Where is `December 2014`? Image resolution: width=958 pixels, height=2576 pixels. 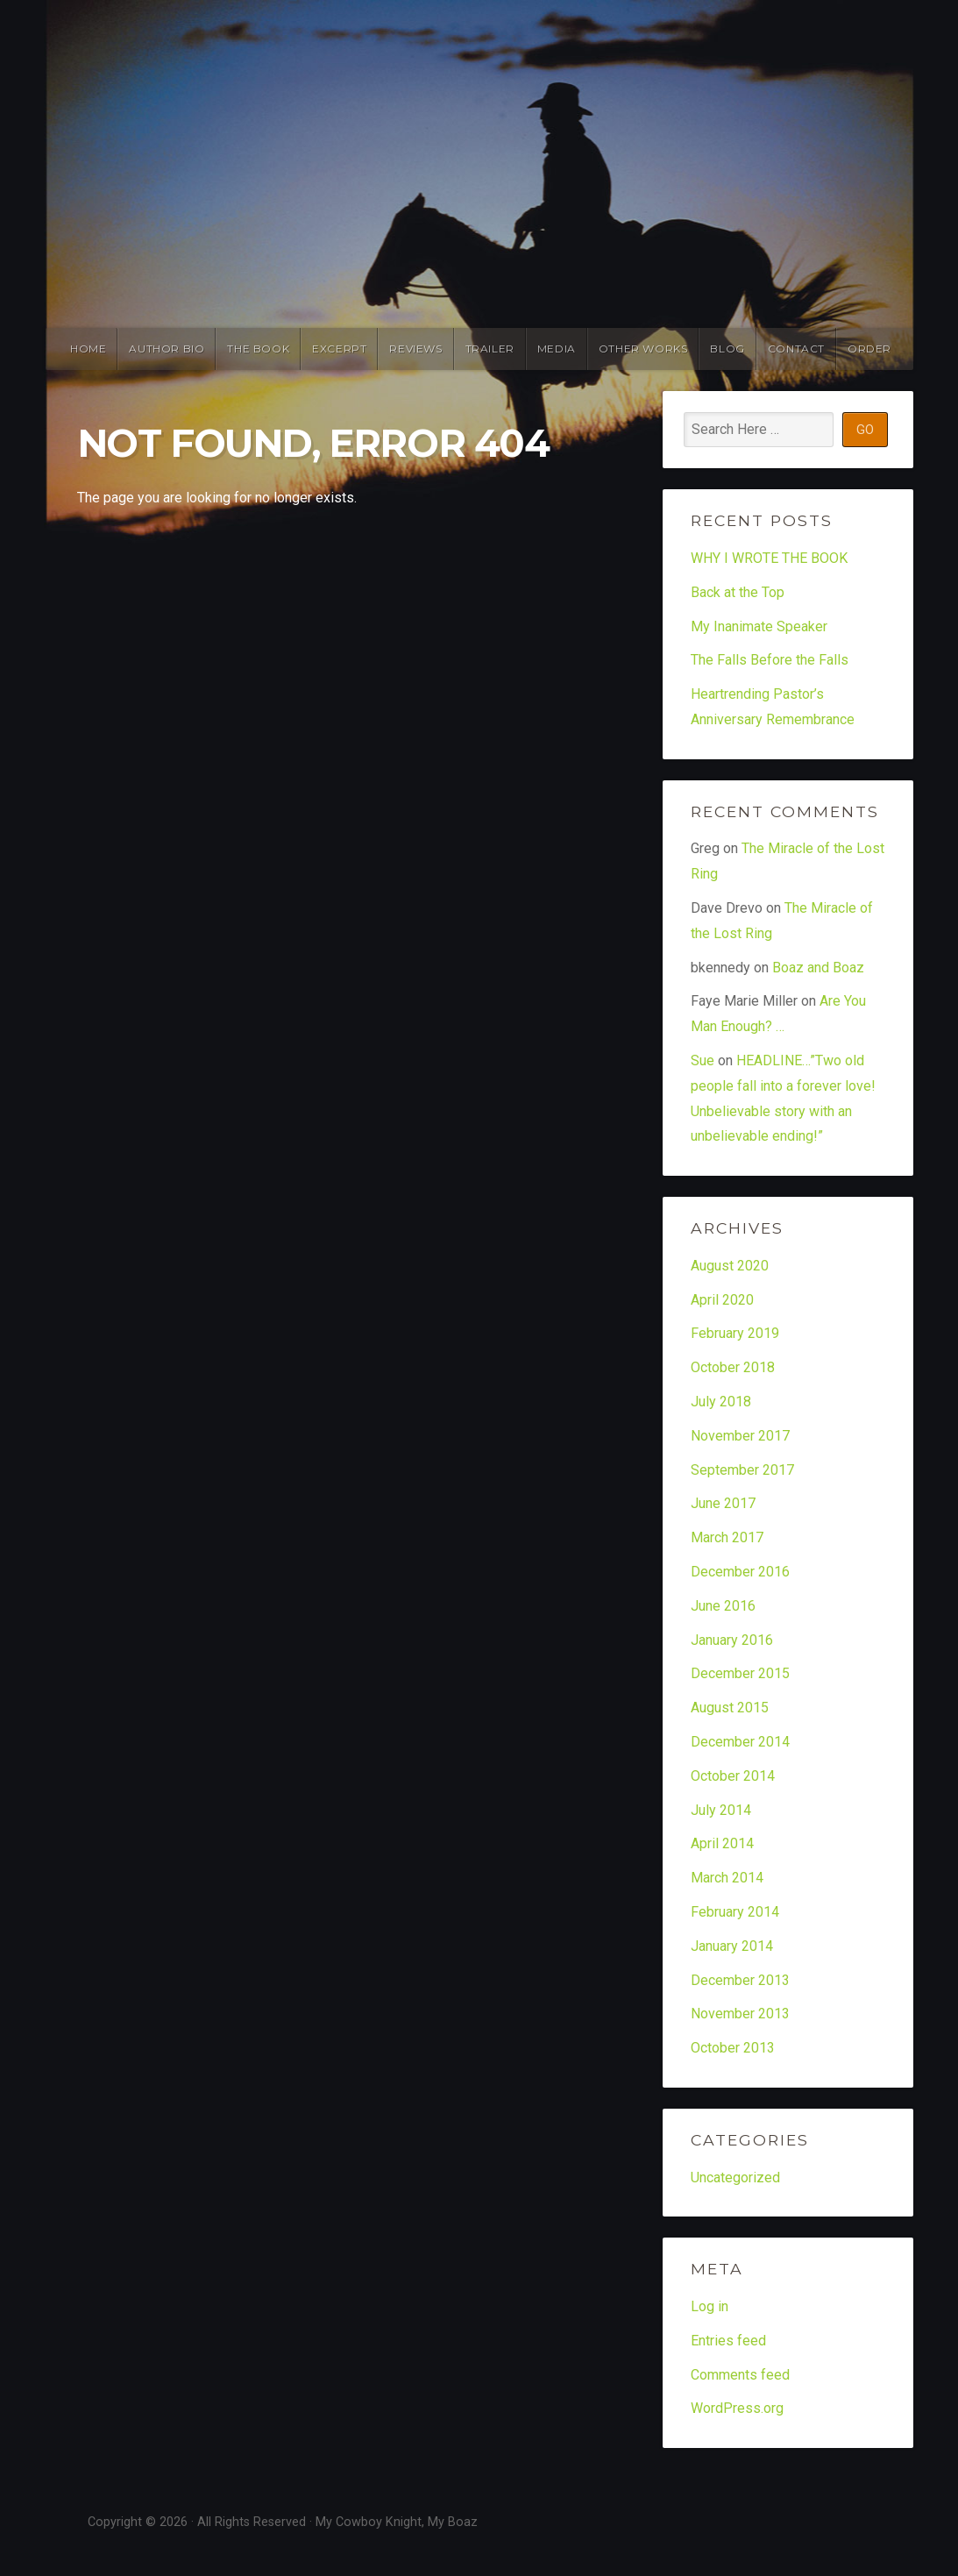
December 2014 is located at coordinates (740, 1741).